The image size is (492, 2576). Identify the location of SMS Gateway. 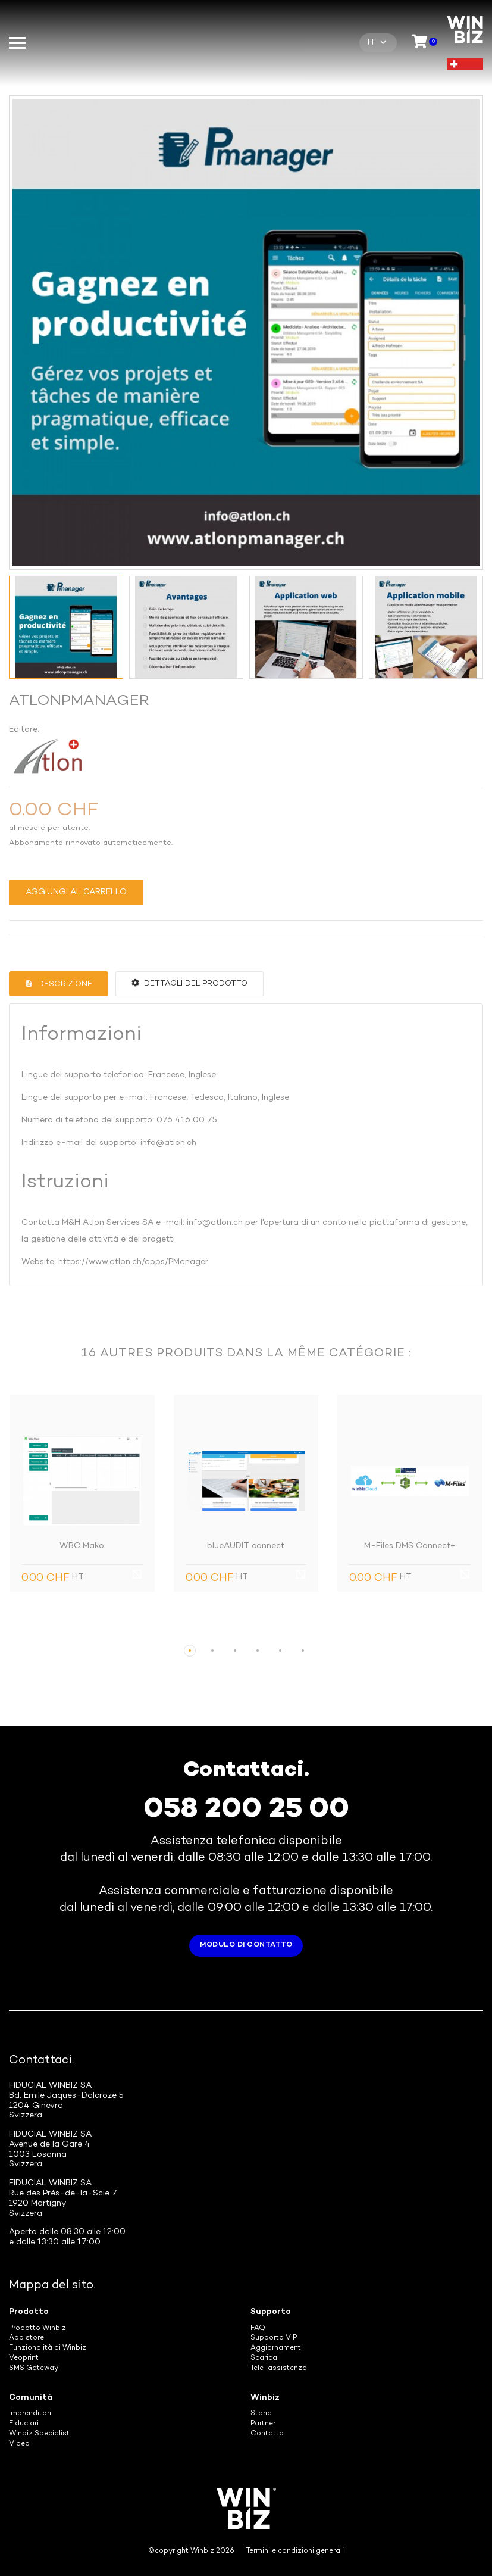
(33, 2368).